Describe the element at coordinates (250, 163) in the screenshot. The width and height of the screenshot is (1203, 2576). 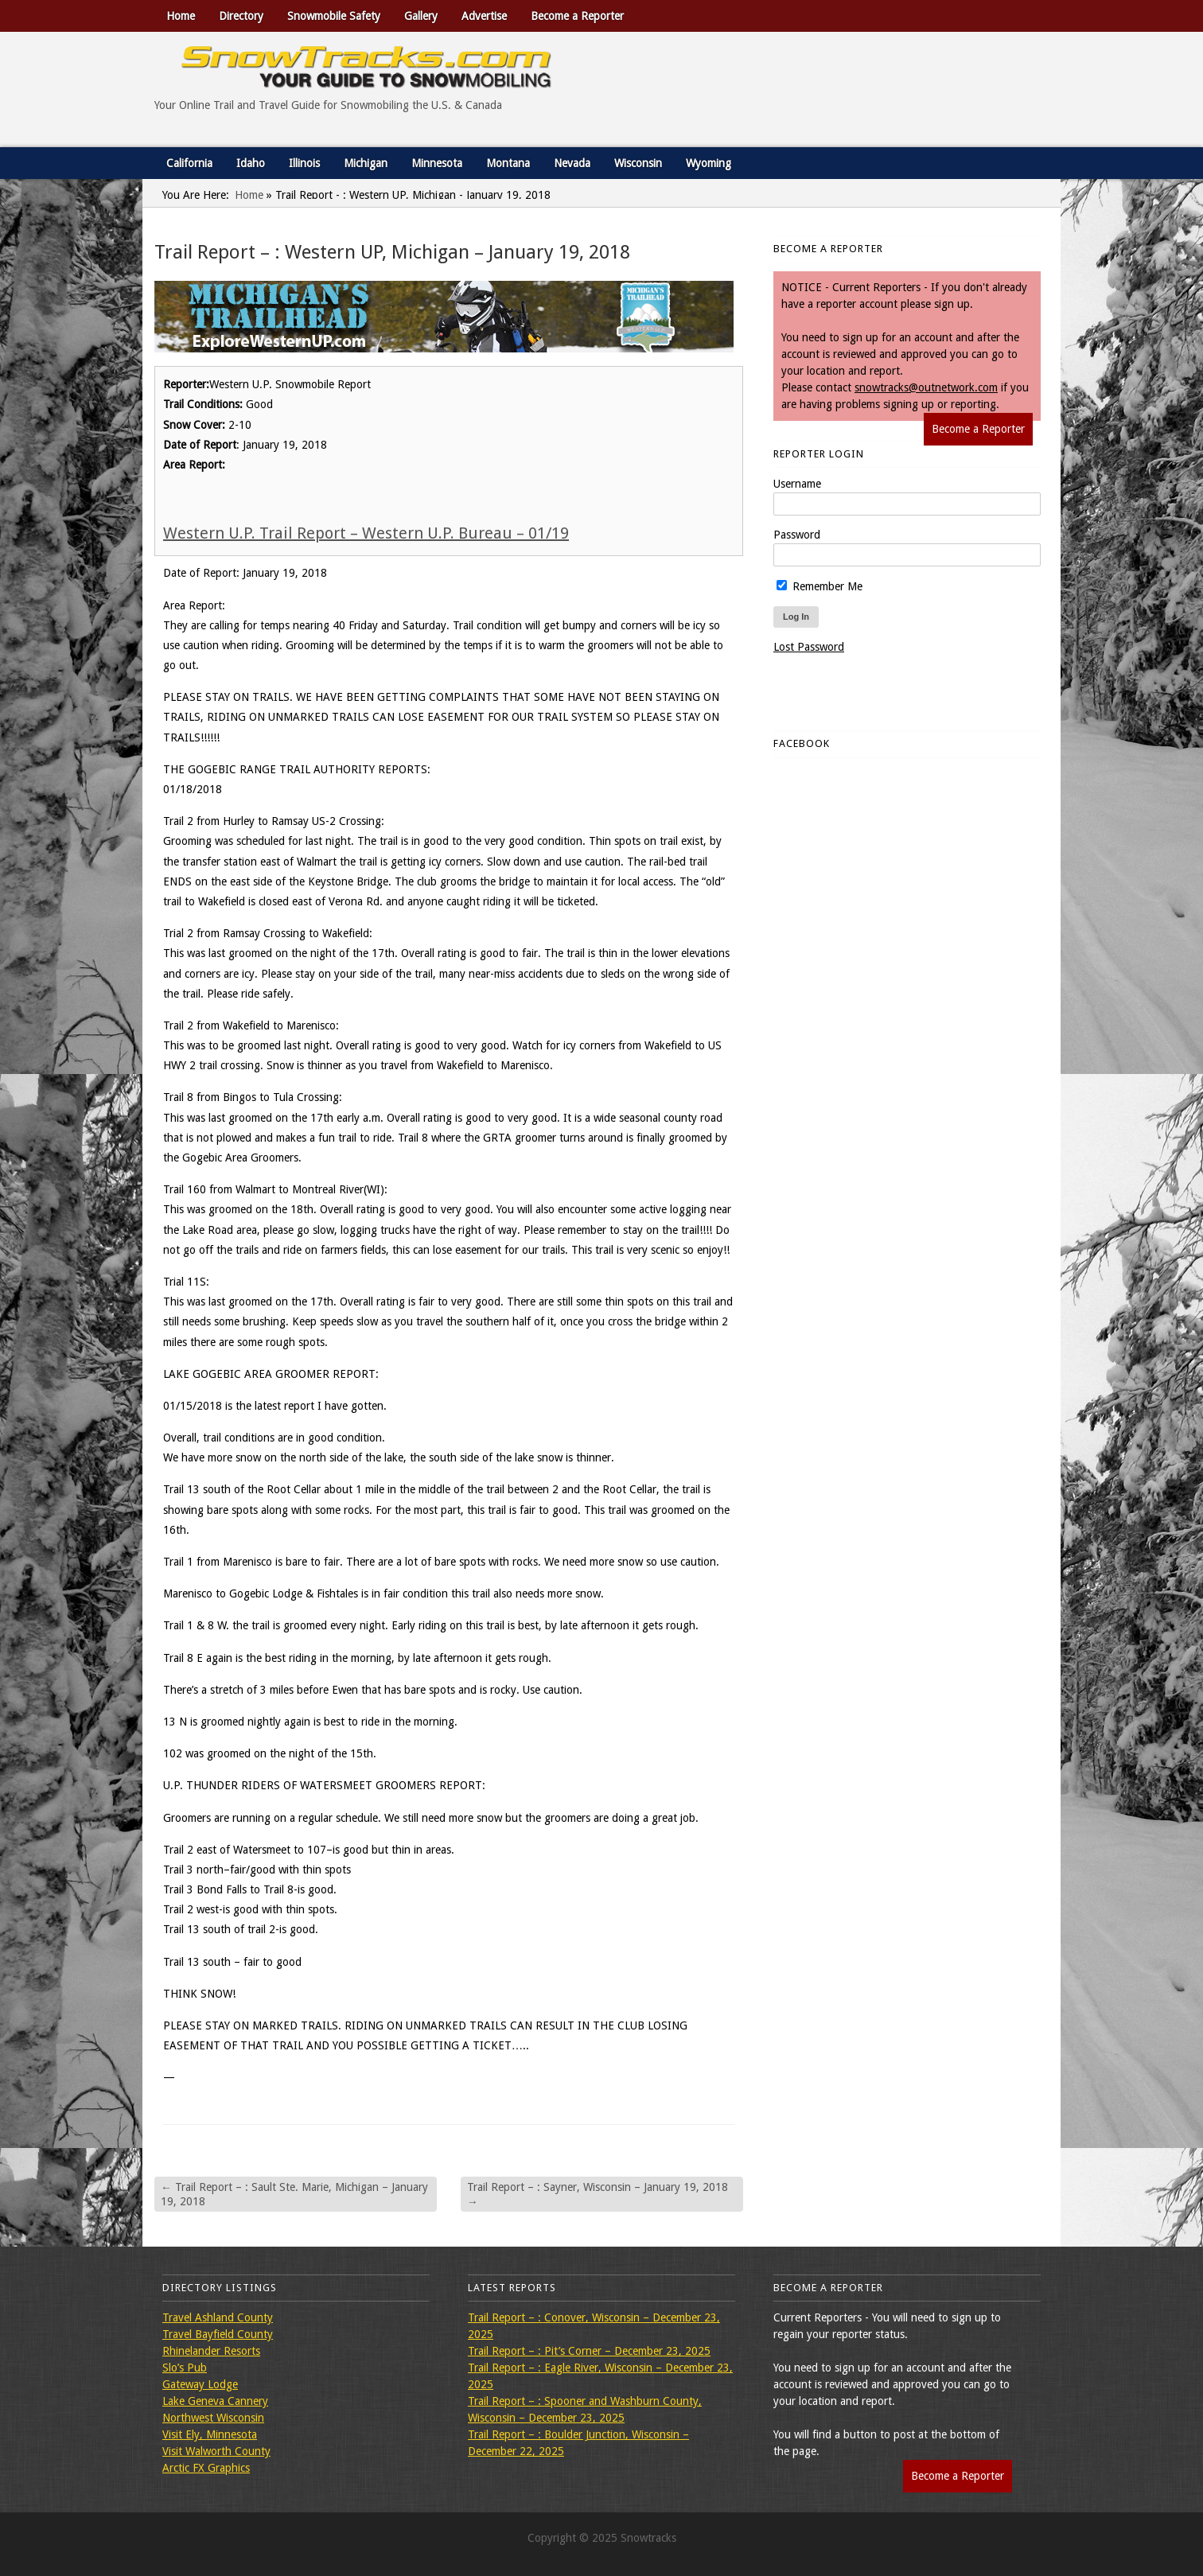
I see `Idaho` at that location.